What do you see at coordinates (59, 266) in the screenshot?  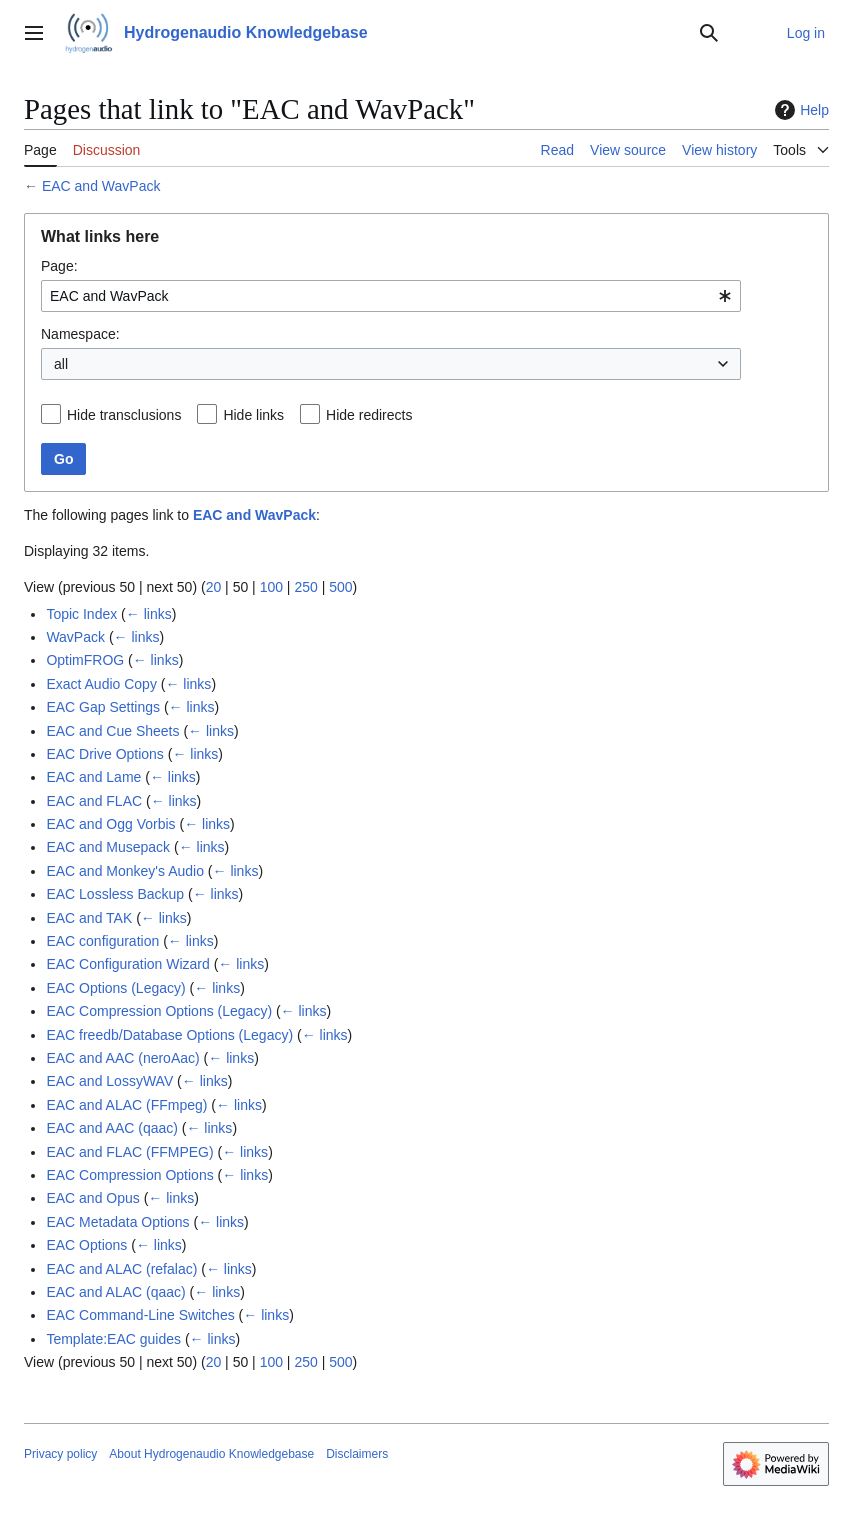 I see `Page:` at bounding box center [59, 266].